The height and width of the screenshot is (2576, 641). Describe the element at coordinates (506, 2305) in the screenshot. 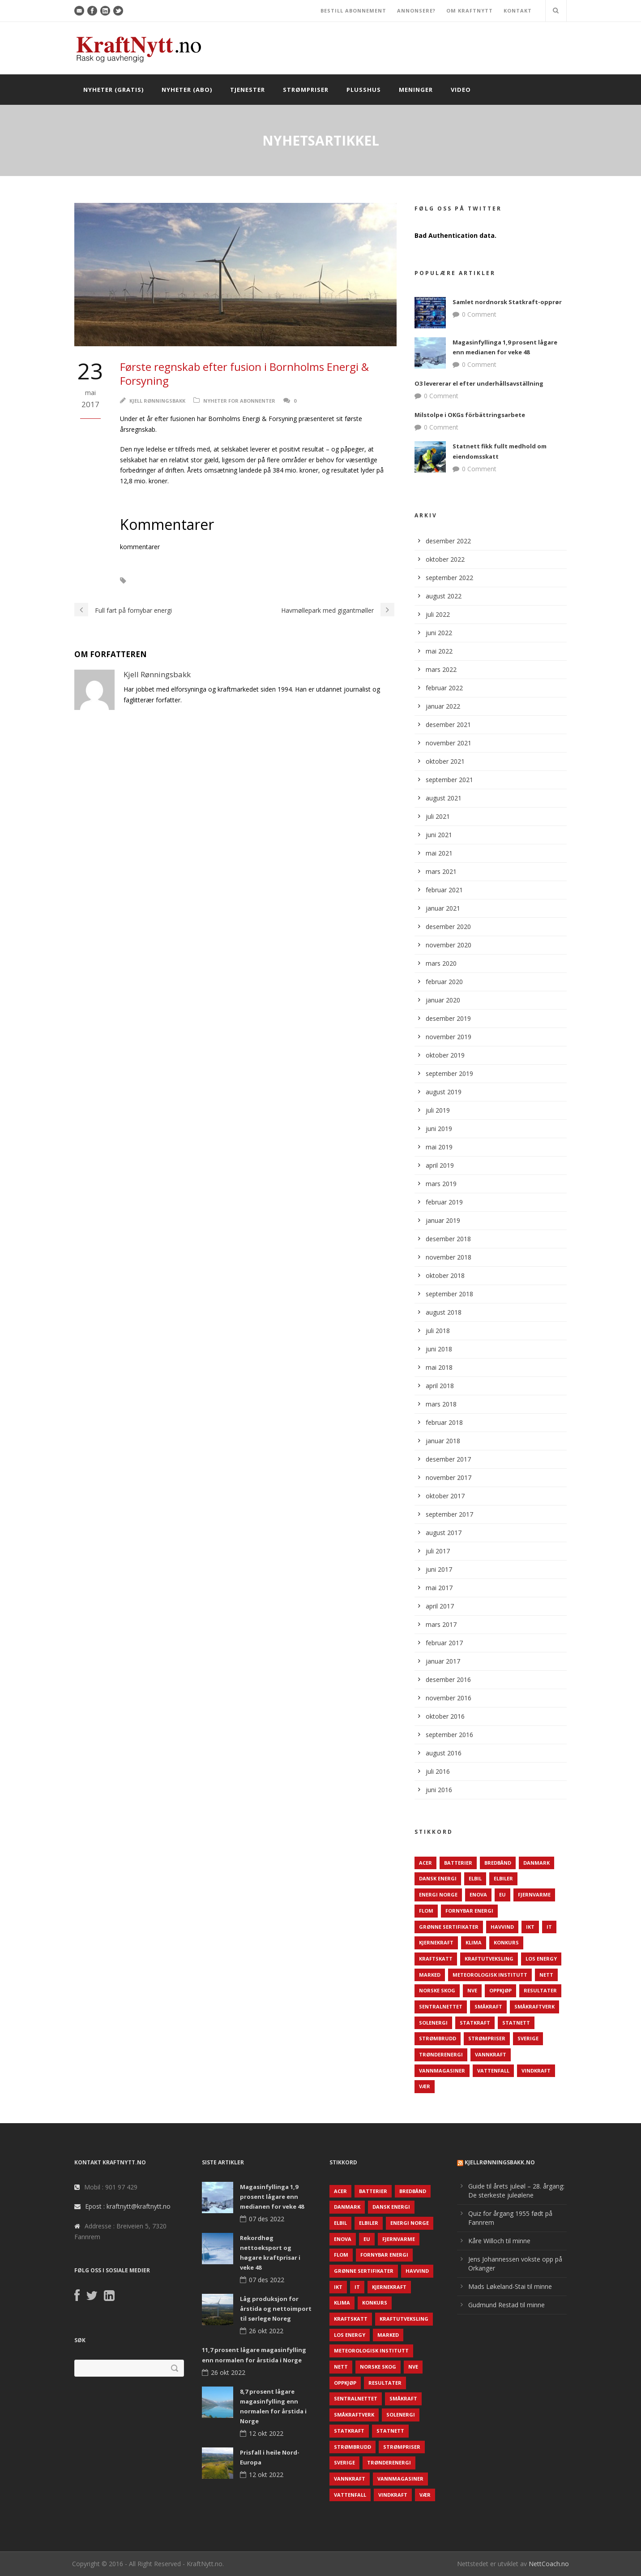

I see `Gudmund Restad til minne` at that location.